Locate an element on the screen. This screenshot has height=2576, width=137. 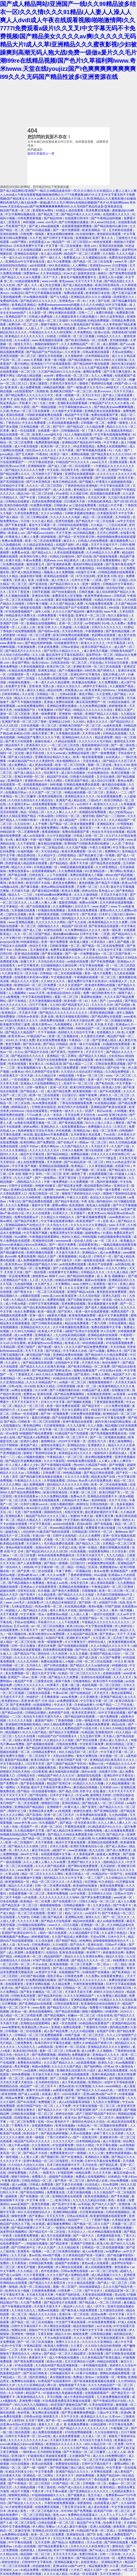
色噜噜狠狠狠狠色综合久不 is located at coordinates (111, 1940).